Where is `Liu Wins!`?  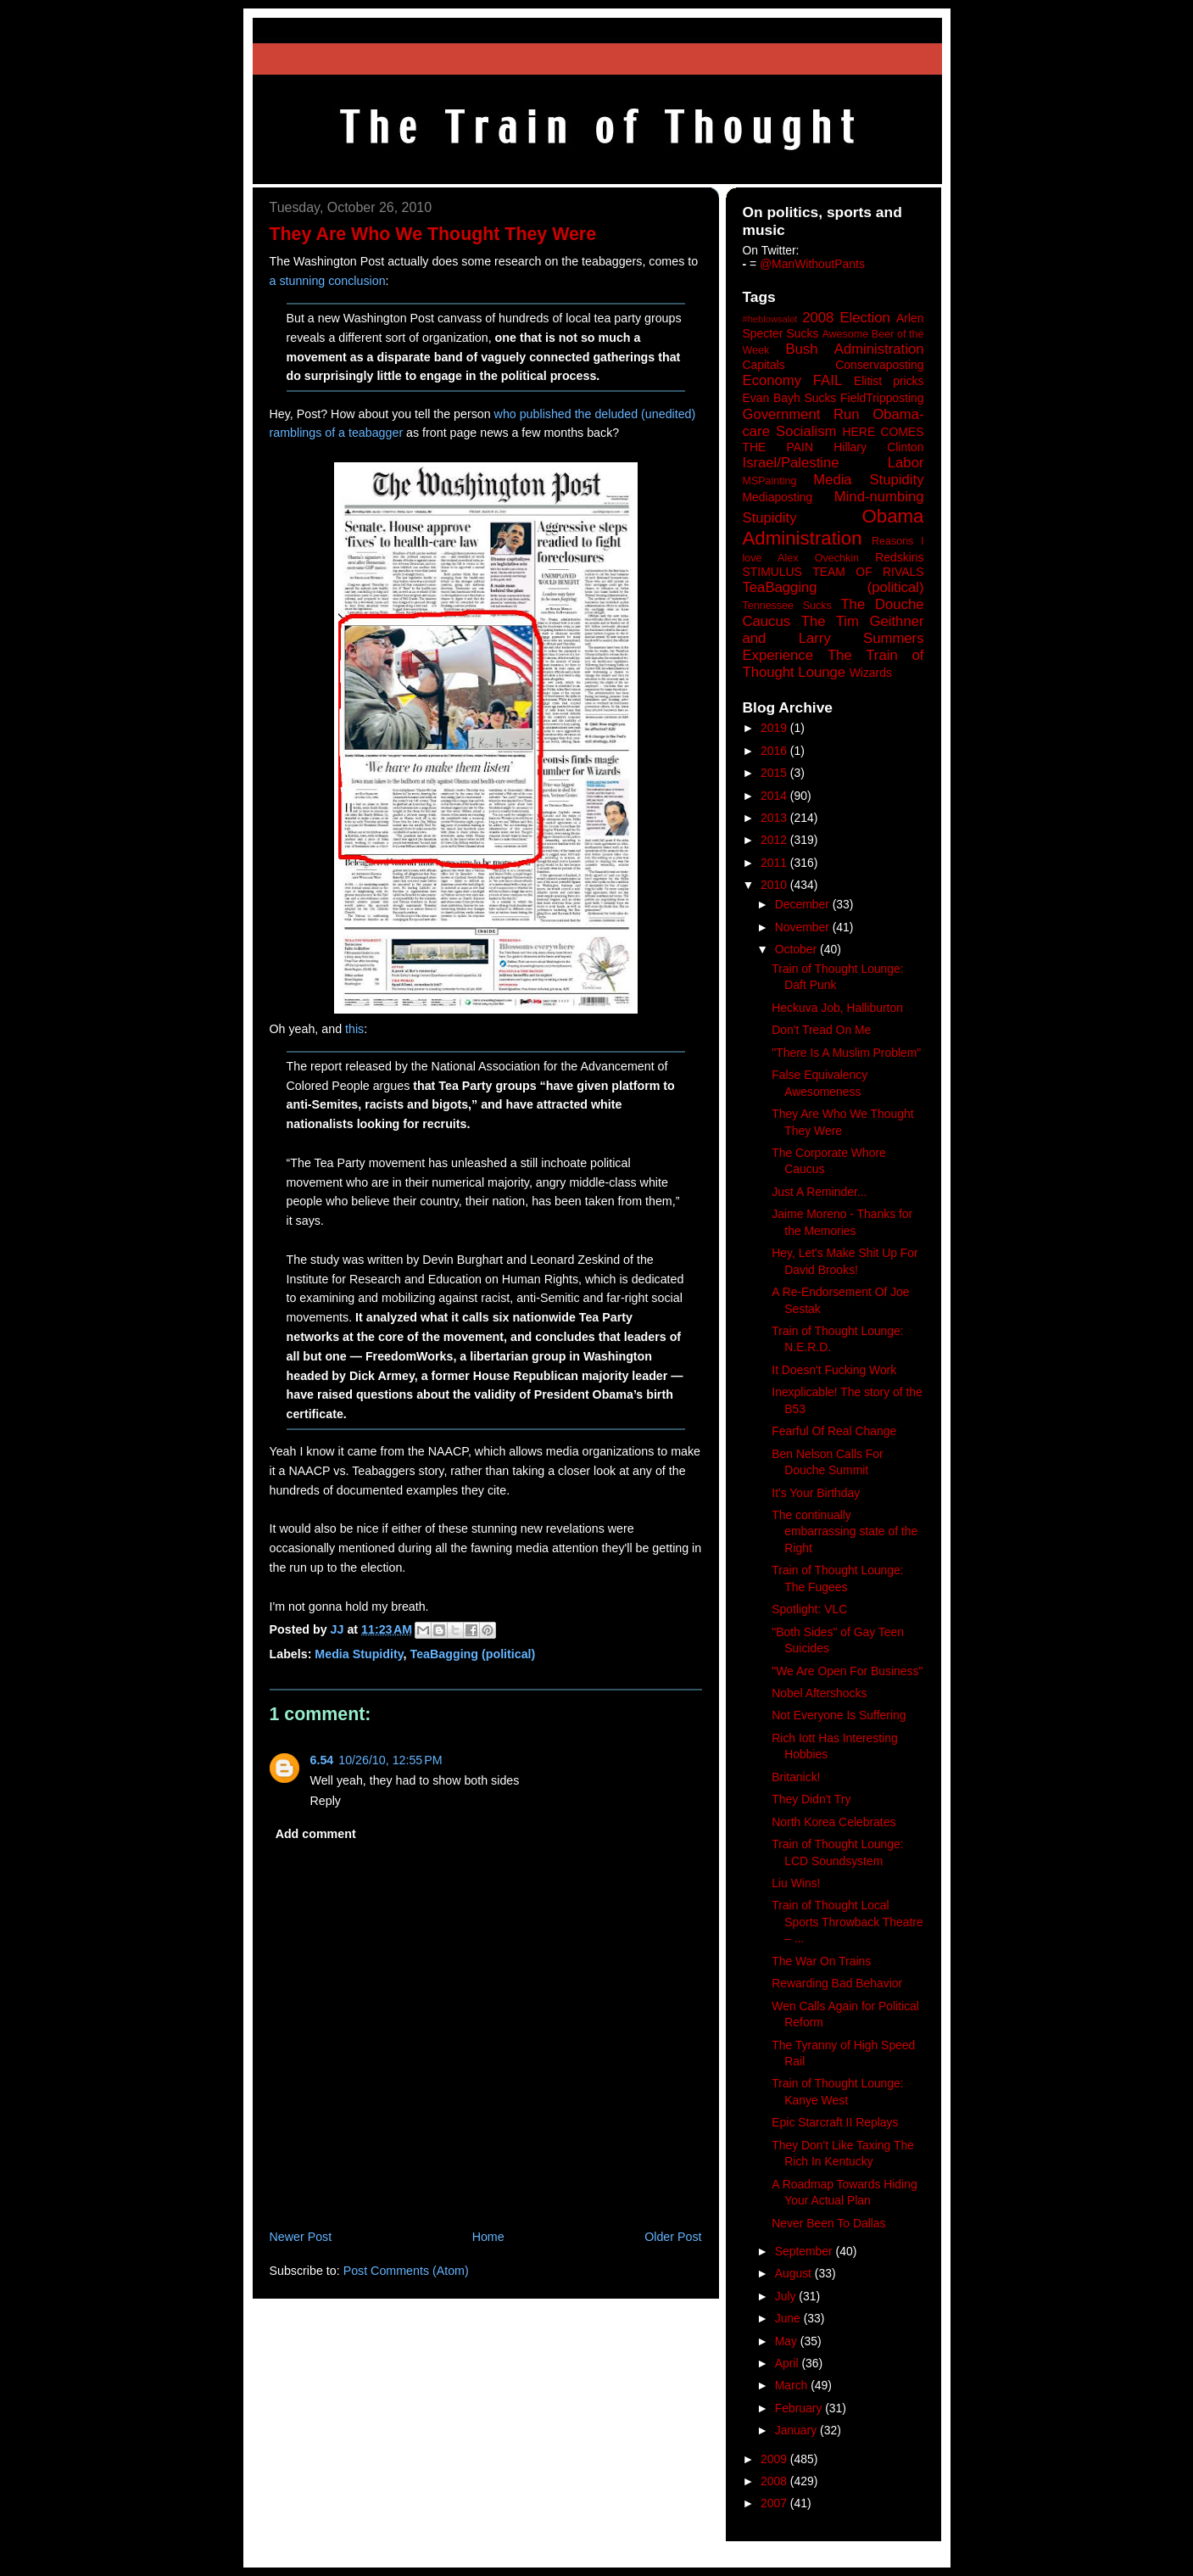 Liu Wins! is located at coordinates (796, 1883).